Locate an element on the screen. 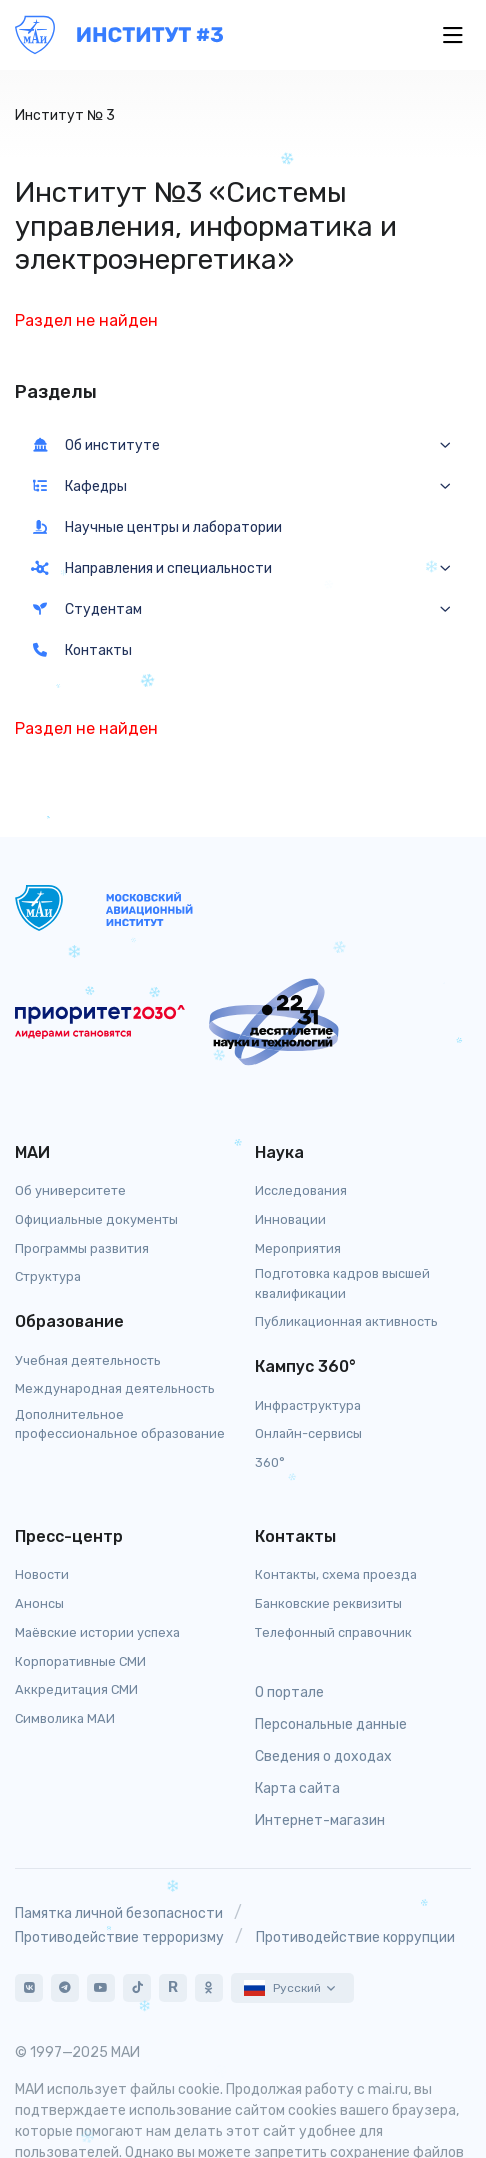  Международная деятельность is located at coordinates (115, 1388).